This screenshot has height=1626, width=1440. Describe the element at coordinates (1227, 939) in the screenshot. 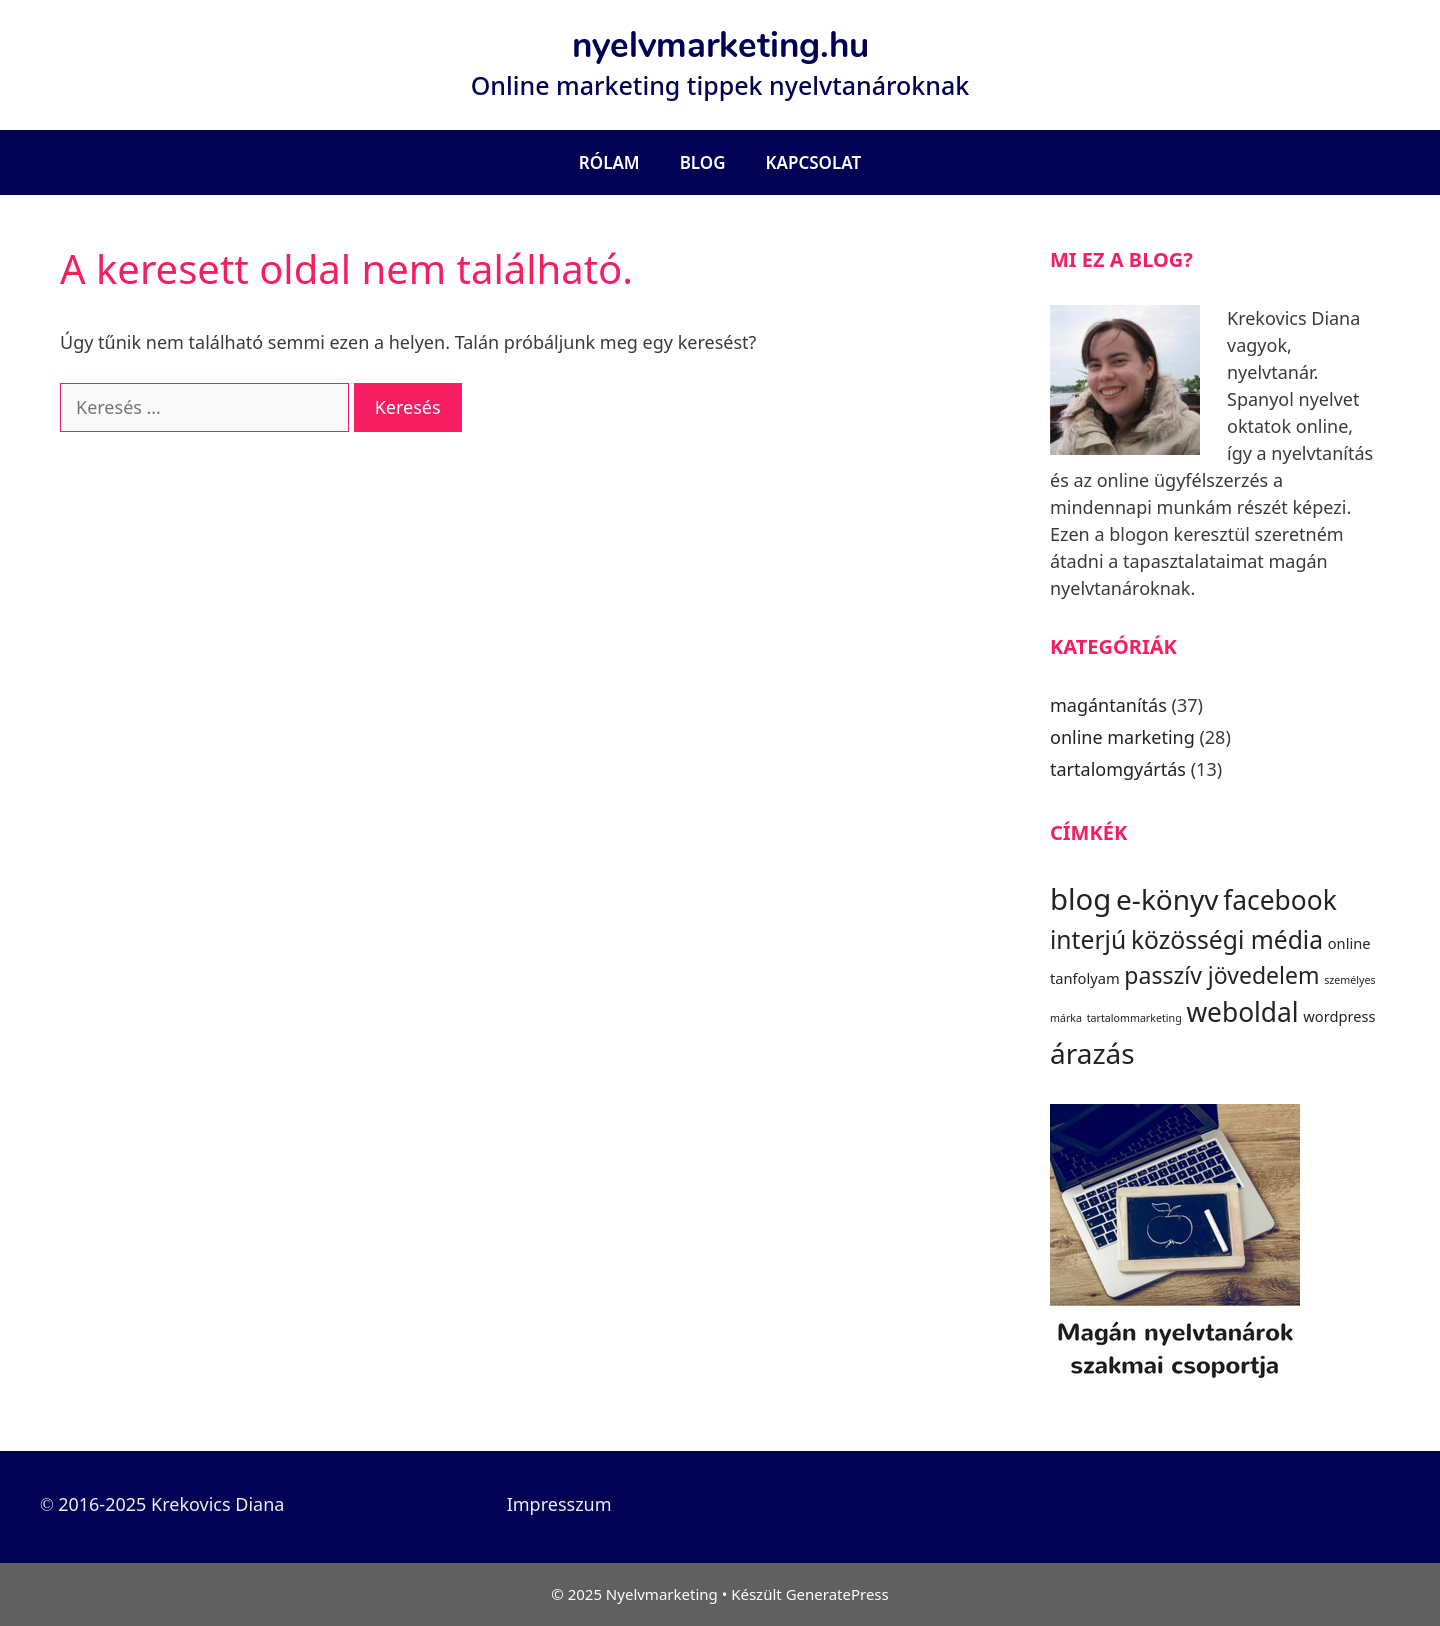

I see `közösségi média [közösségi média (7 elem)]` at that location.